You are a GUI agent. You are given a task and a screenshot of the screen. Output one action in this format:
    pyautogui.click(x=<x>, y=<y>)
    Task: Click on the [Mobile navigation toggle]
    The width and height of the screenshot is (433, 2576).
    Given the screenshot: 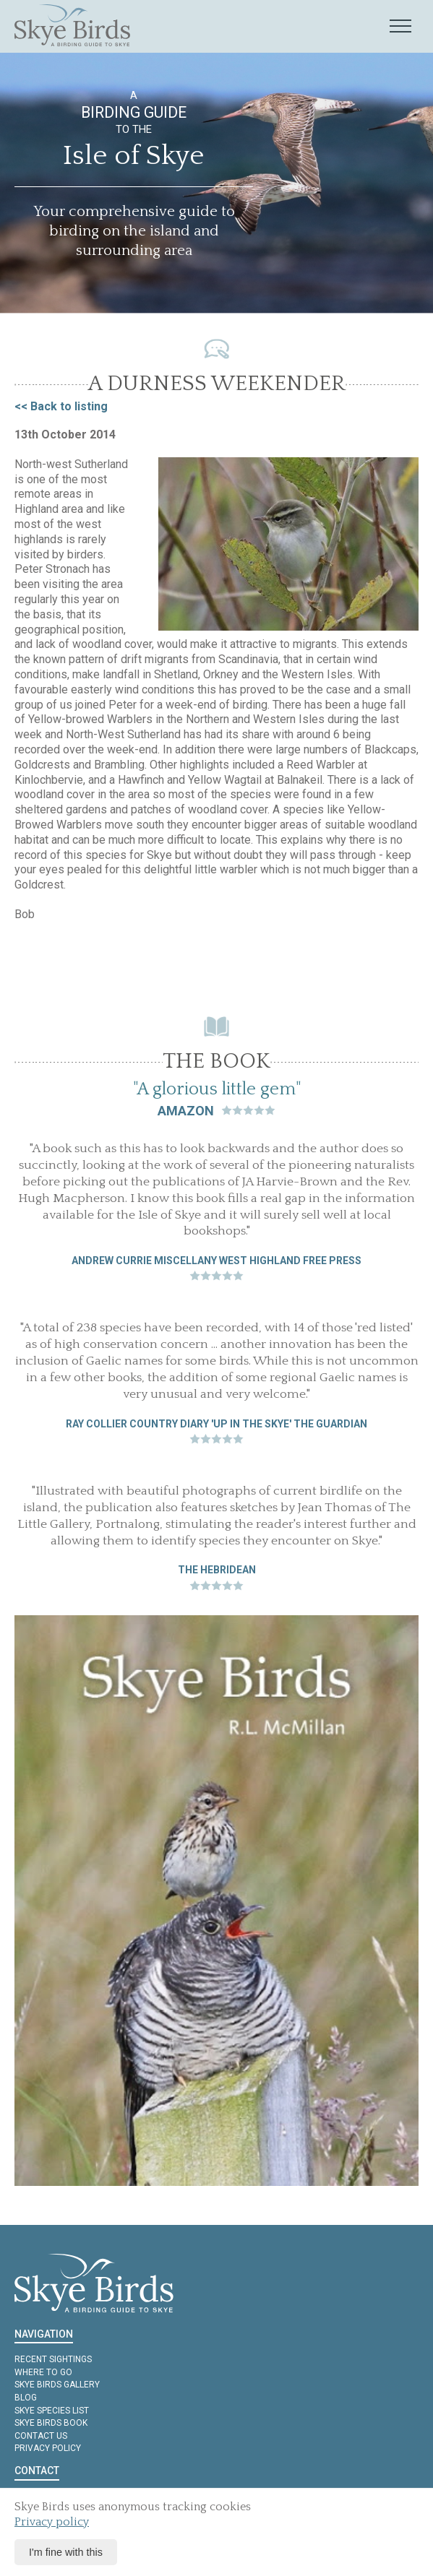 What is the action you would take?
    pyautogui.click(x=400, y=27)
    